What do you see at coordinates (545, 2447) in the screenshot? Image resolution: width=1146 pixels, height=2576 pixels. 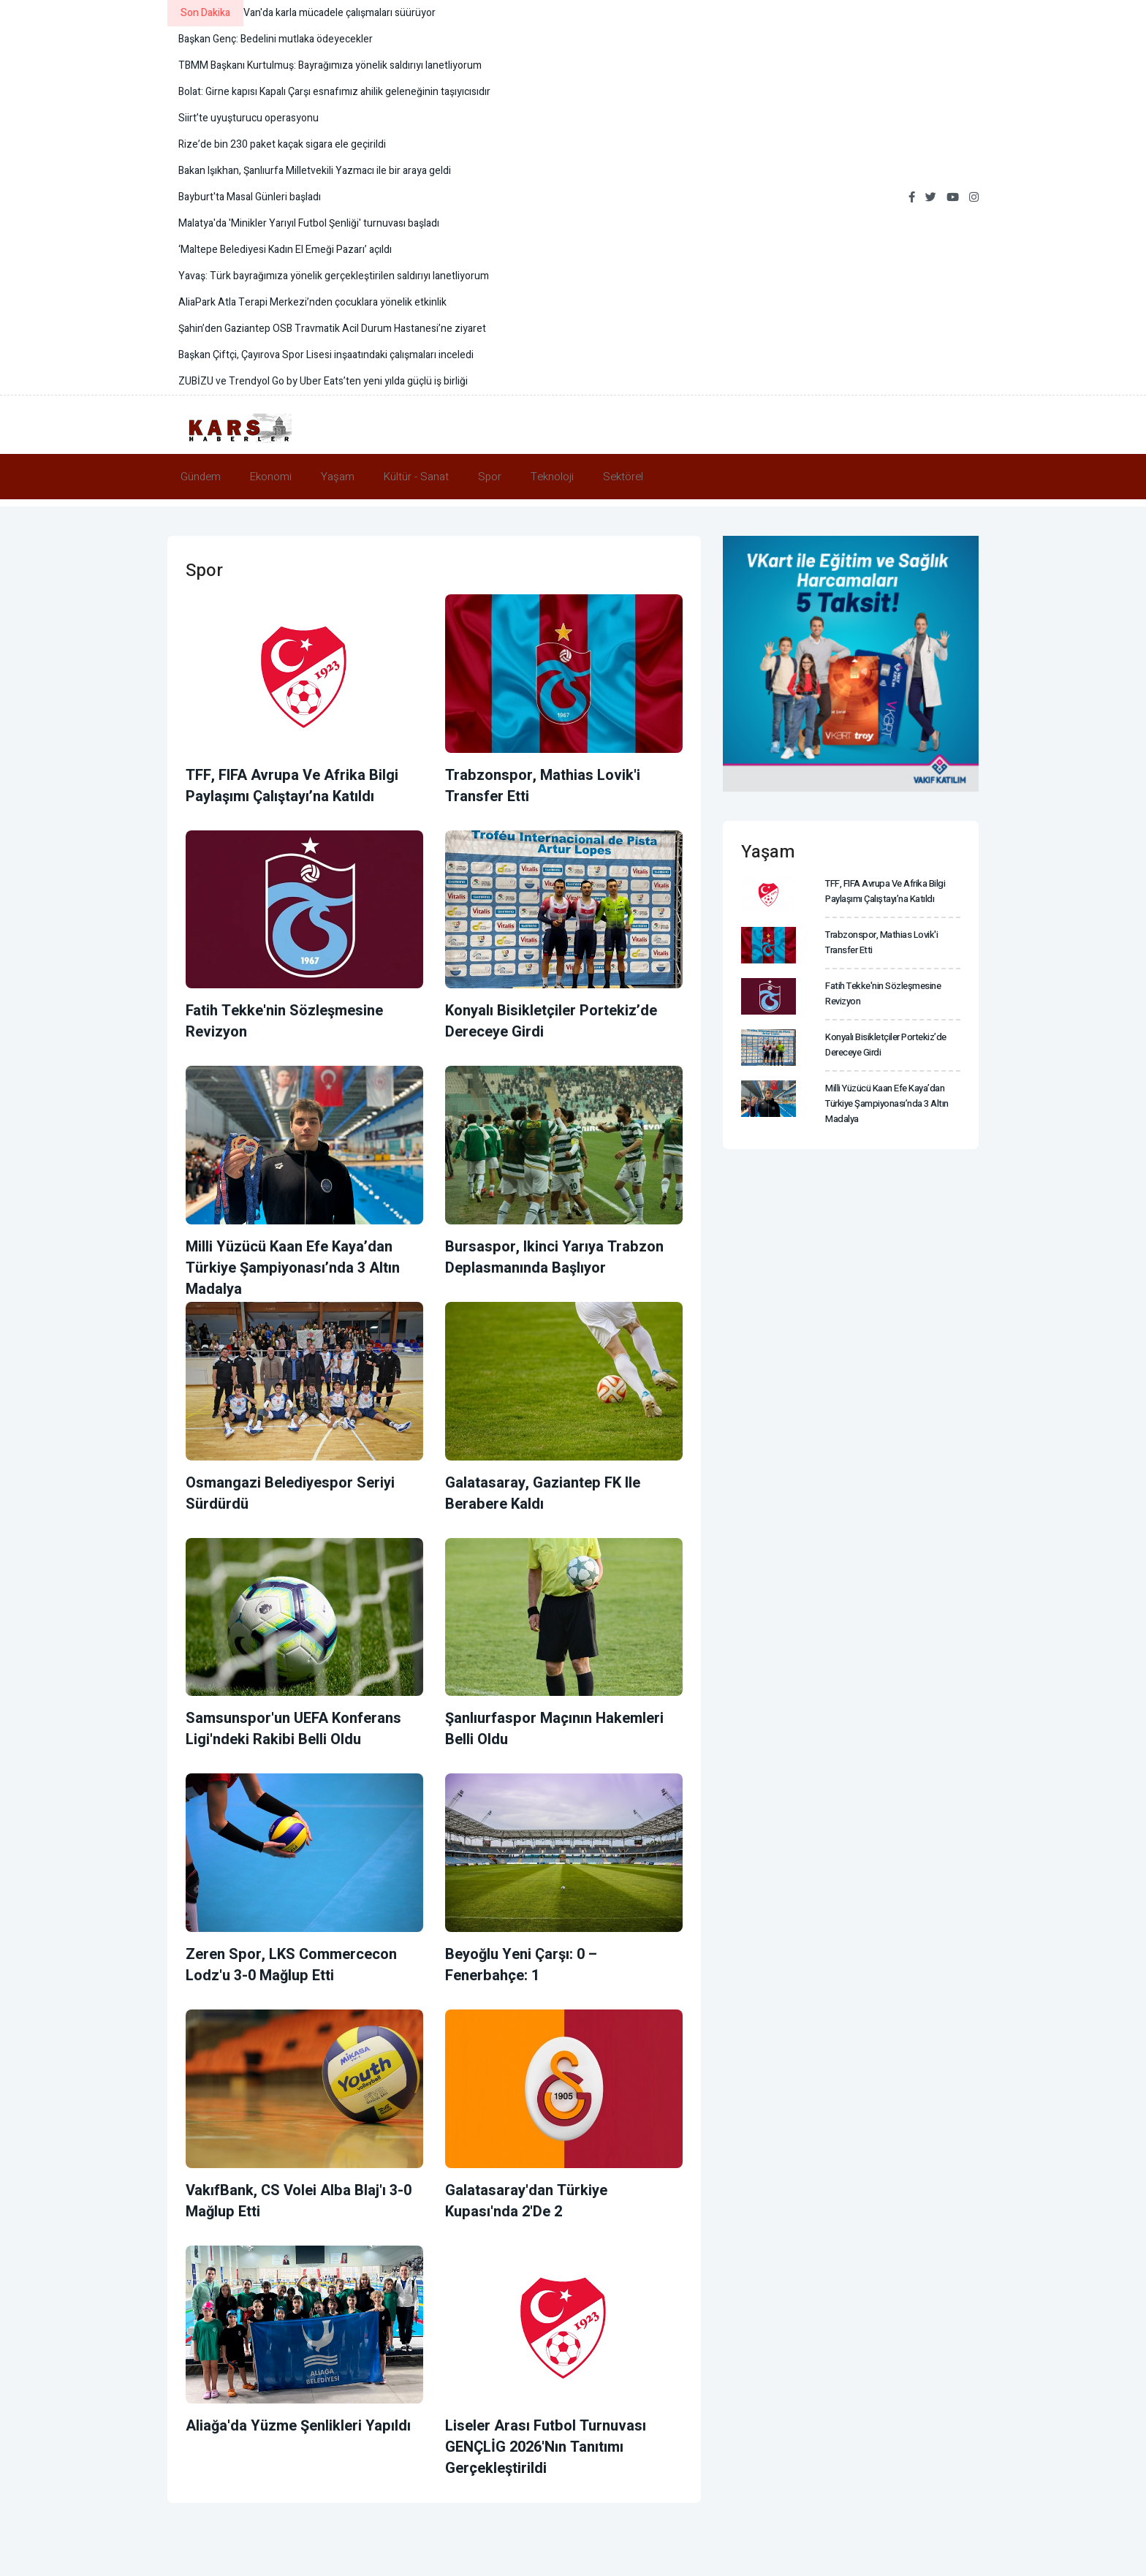 I see `Liseler Arası Futbol Turnuvası GENÇLİG 2026'nın tanıtımı gerçekleştirildi` at bounding box center [545, 2447].